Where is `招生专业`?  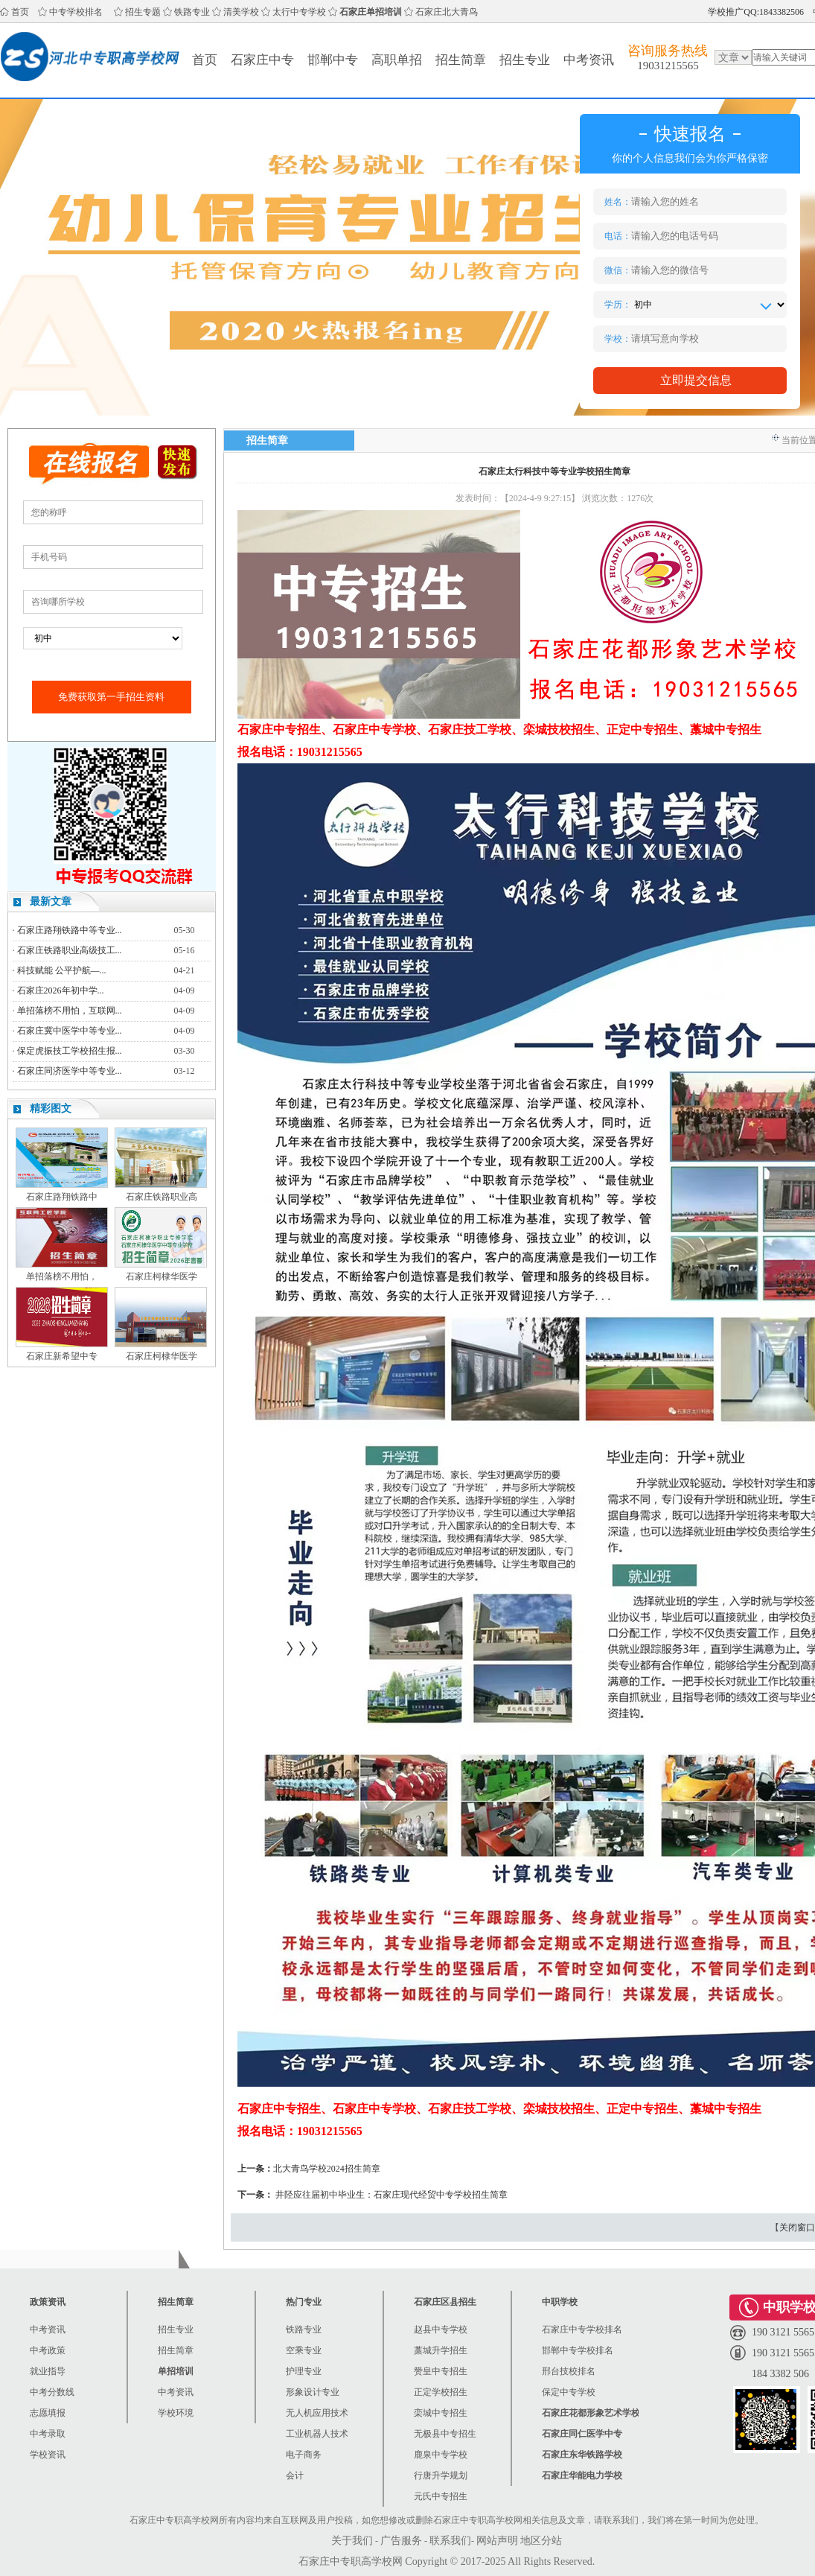 招生专业 is located at coordinates (524, 60).